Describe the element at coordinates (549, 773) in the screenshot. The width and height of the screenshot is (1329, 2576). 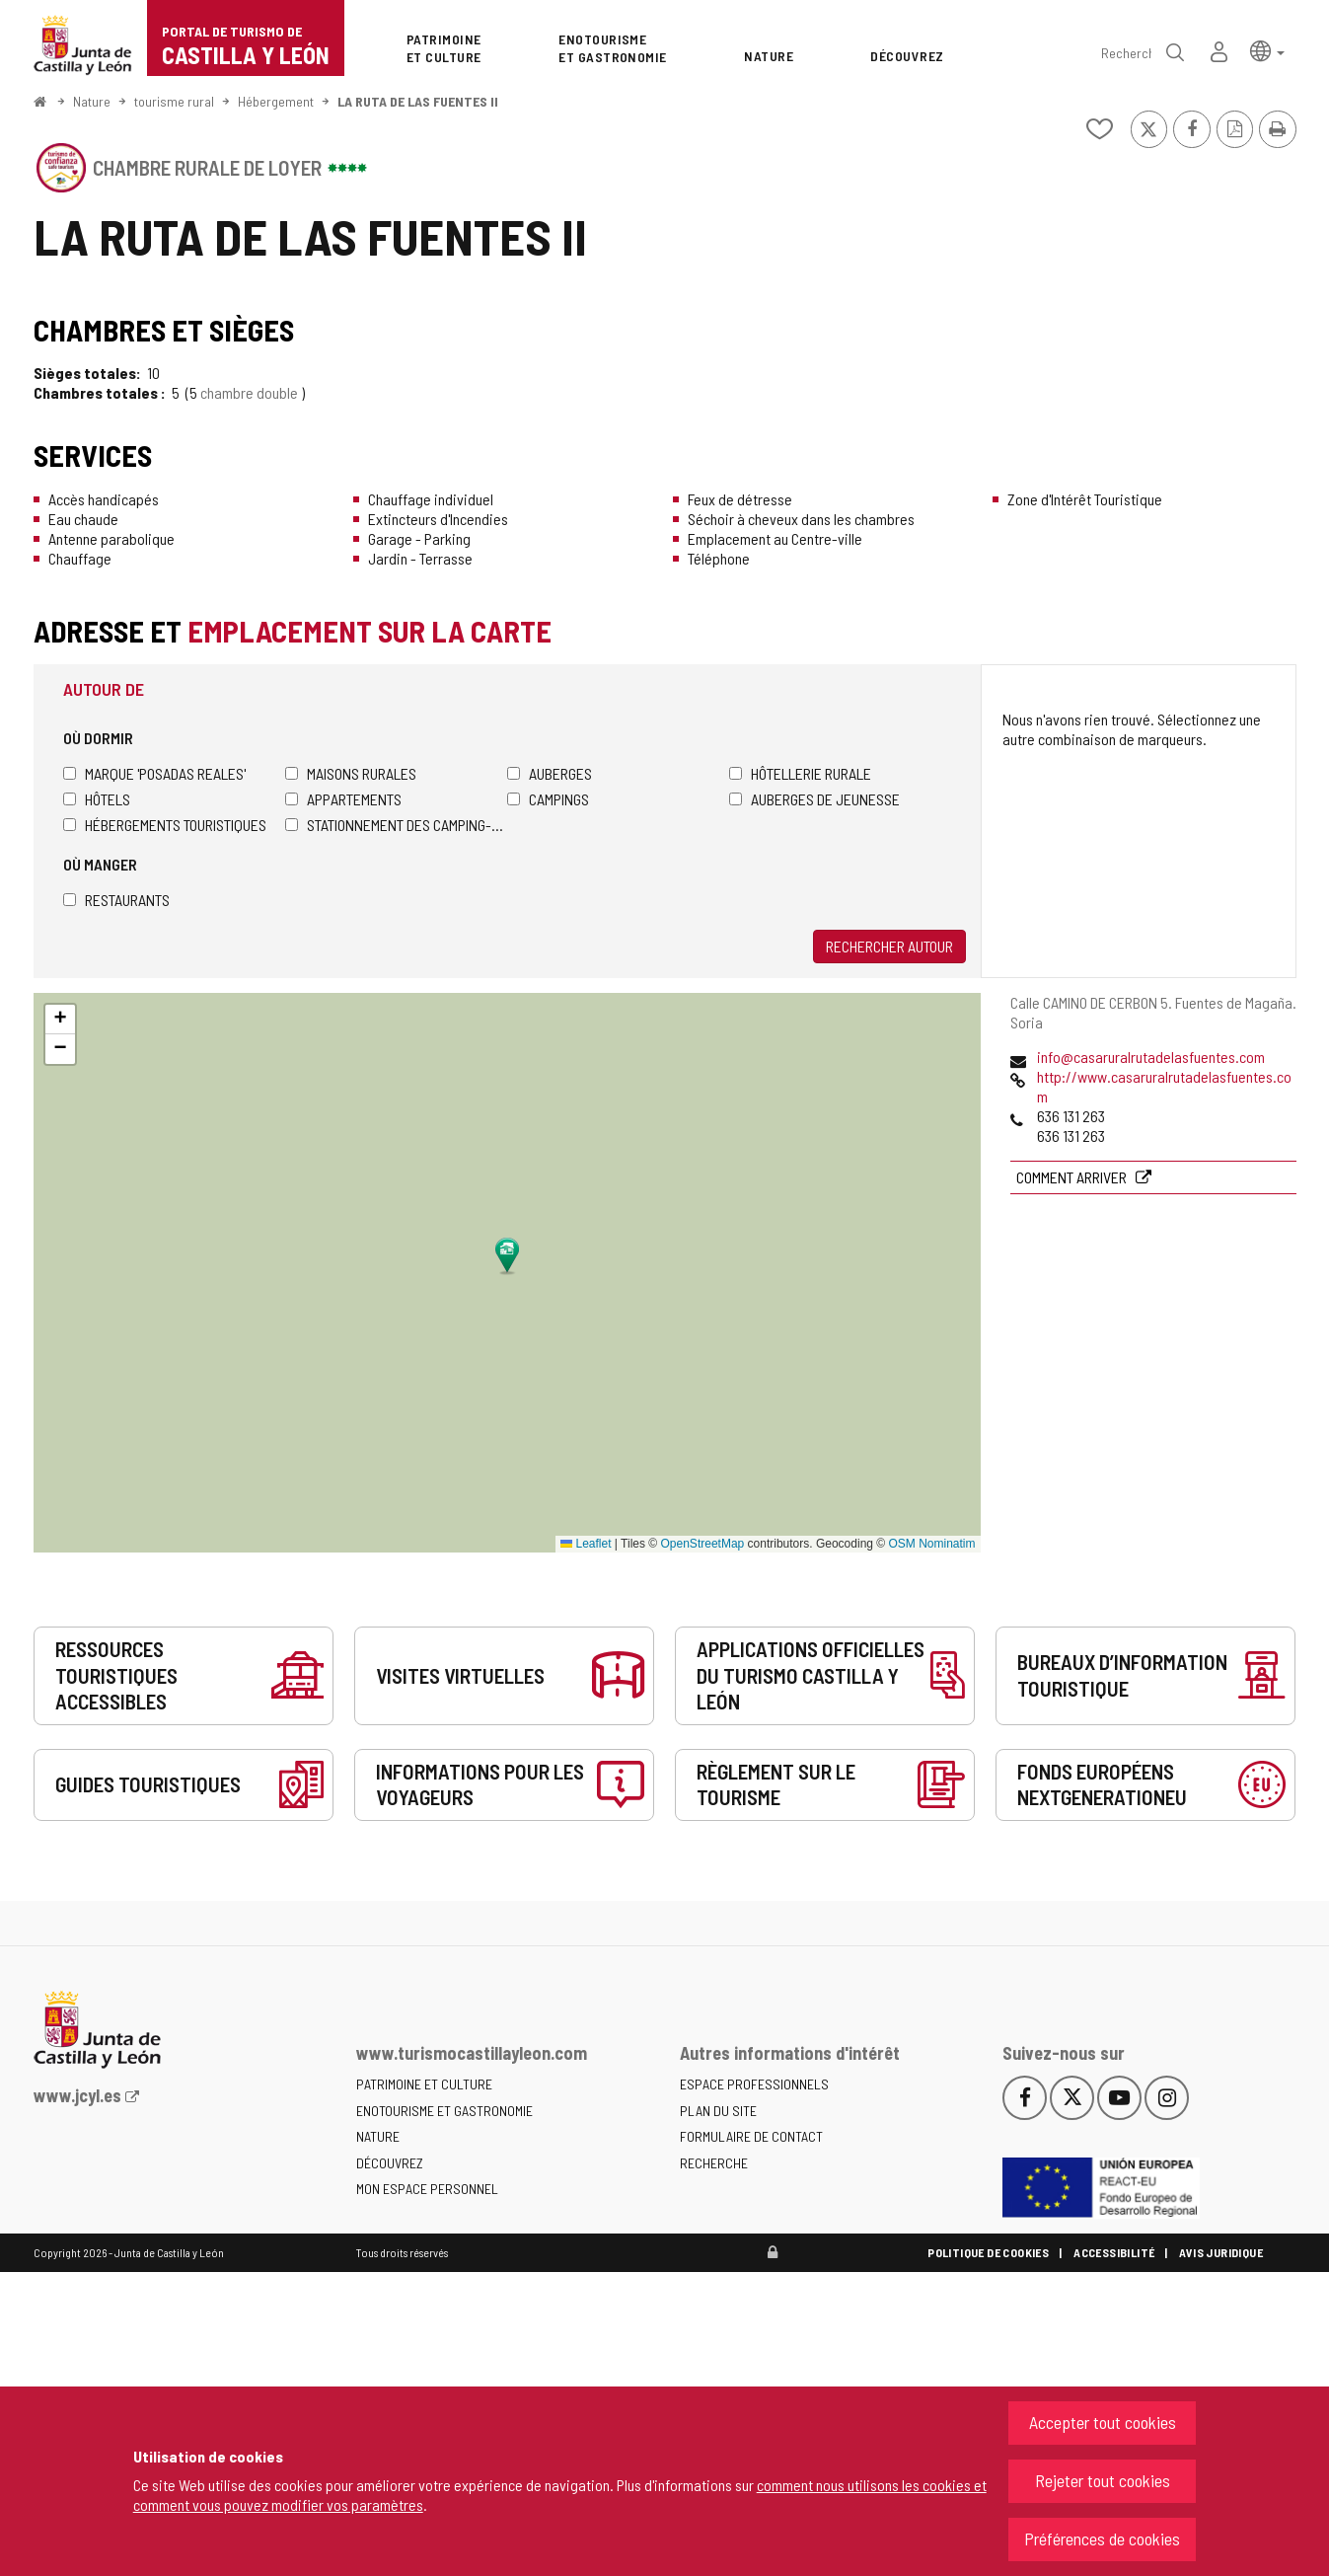
I see `Auberges` at that location.